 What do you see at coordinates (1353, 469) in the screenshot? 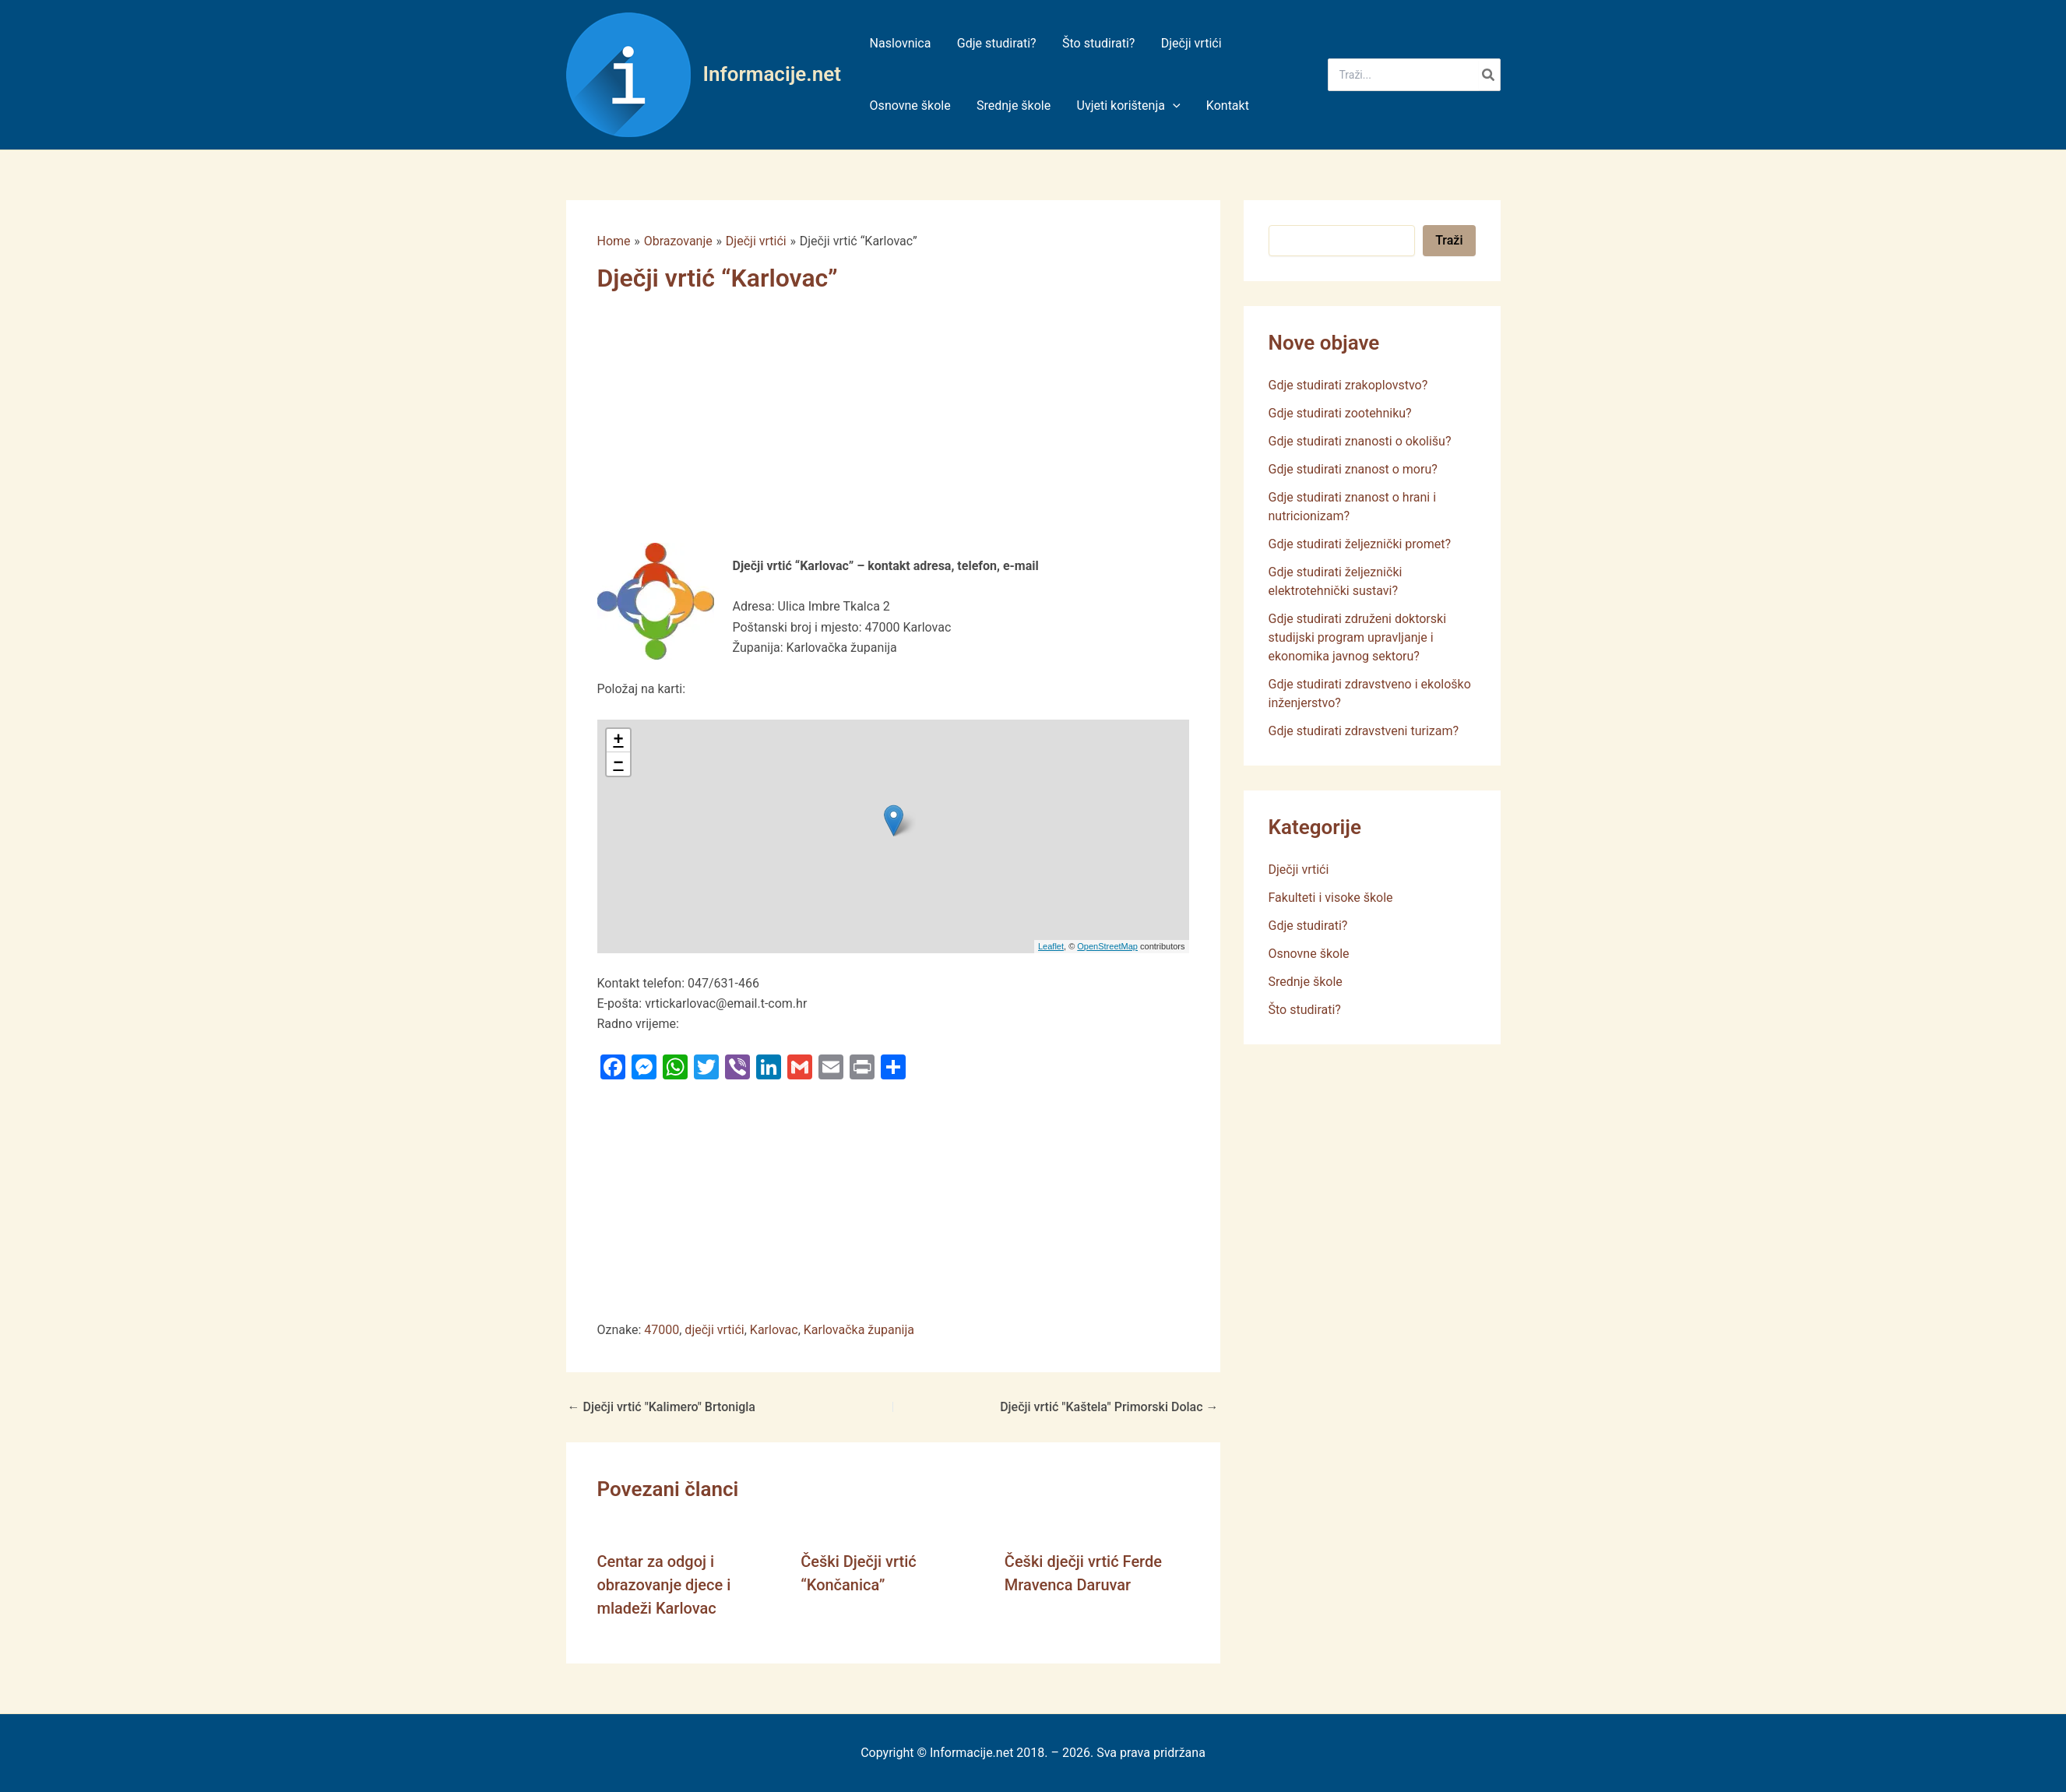
I see `Gdje studirati znanost o moru?` at bounding box center [1353, 469].